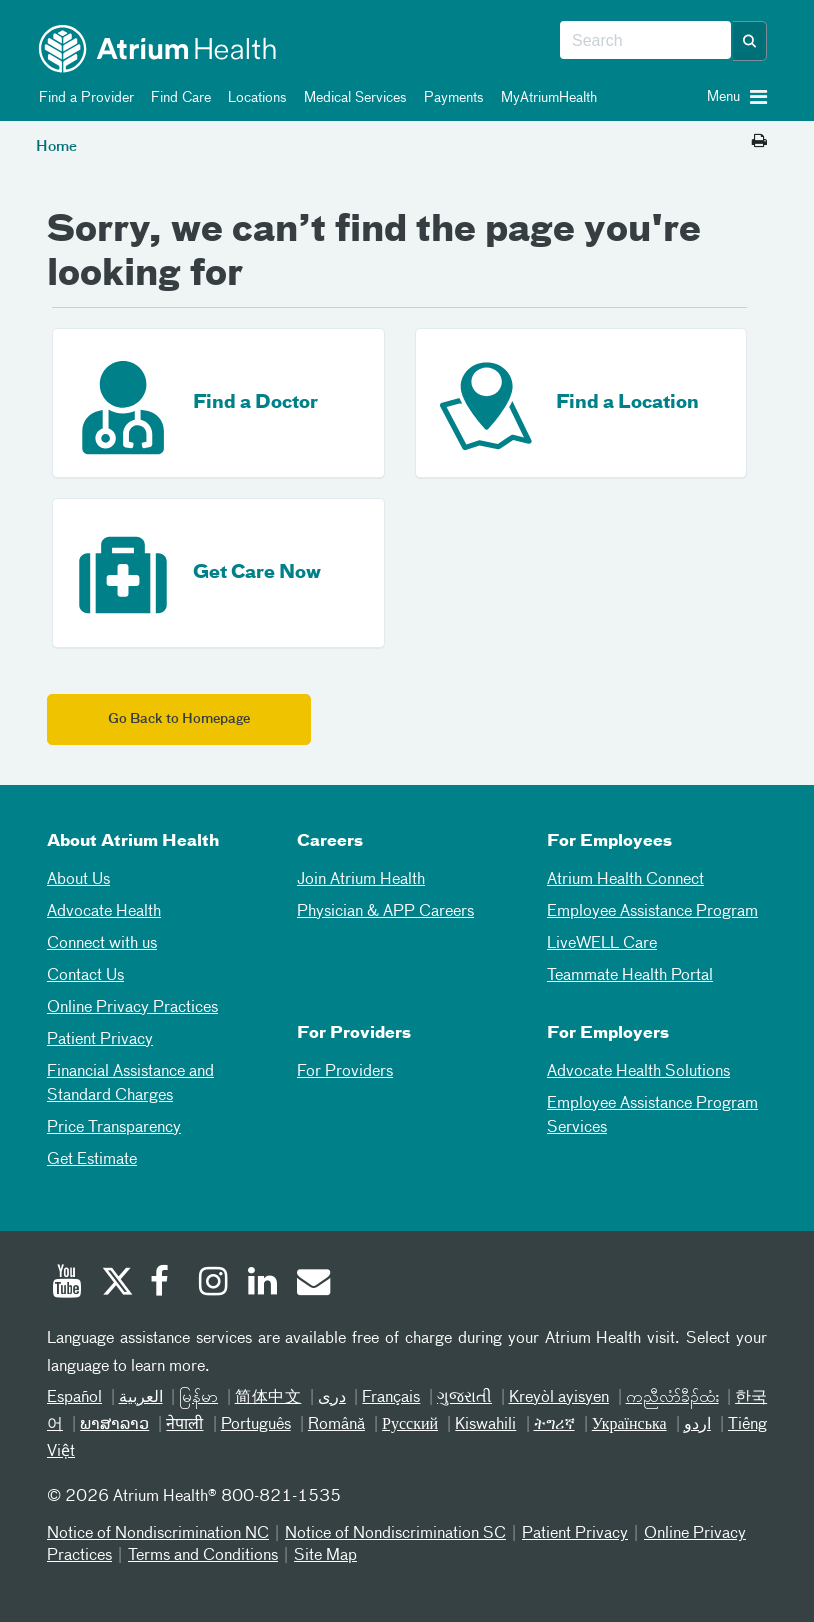 The width and height of the screenshot is (814, 1622). Describe the element at coordinates (652, 912) in the screenshot. I see `Employee Assistance Program` at that location.